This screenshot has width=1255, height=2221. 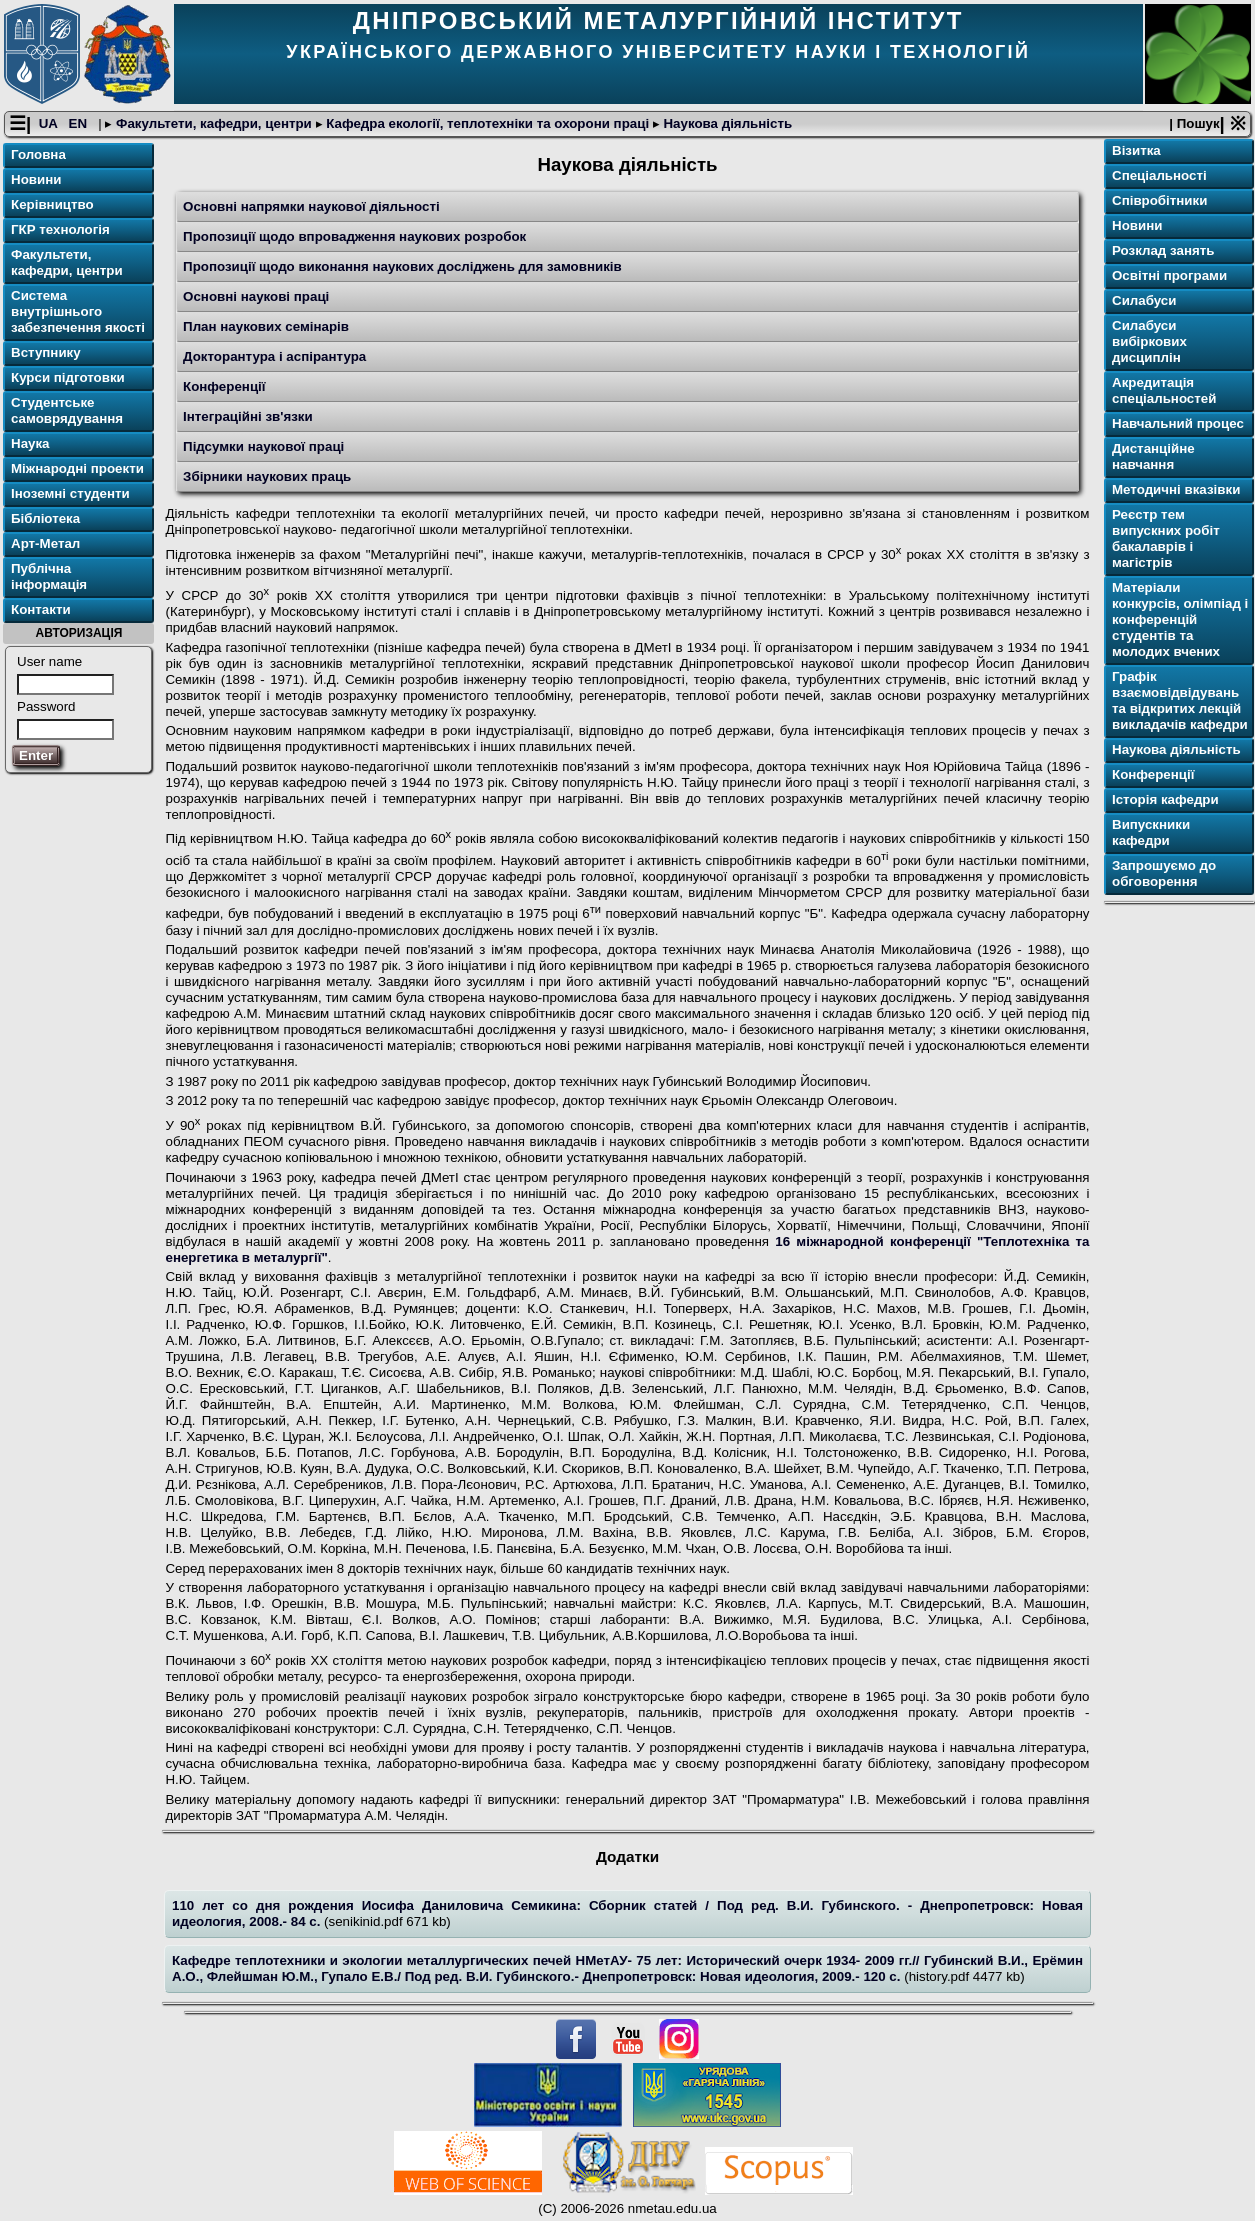 I want to click on Основні наукові праці, so click(x=256, y=296).